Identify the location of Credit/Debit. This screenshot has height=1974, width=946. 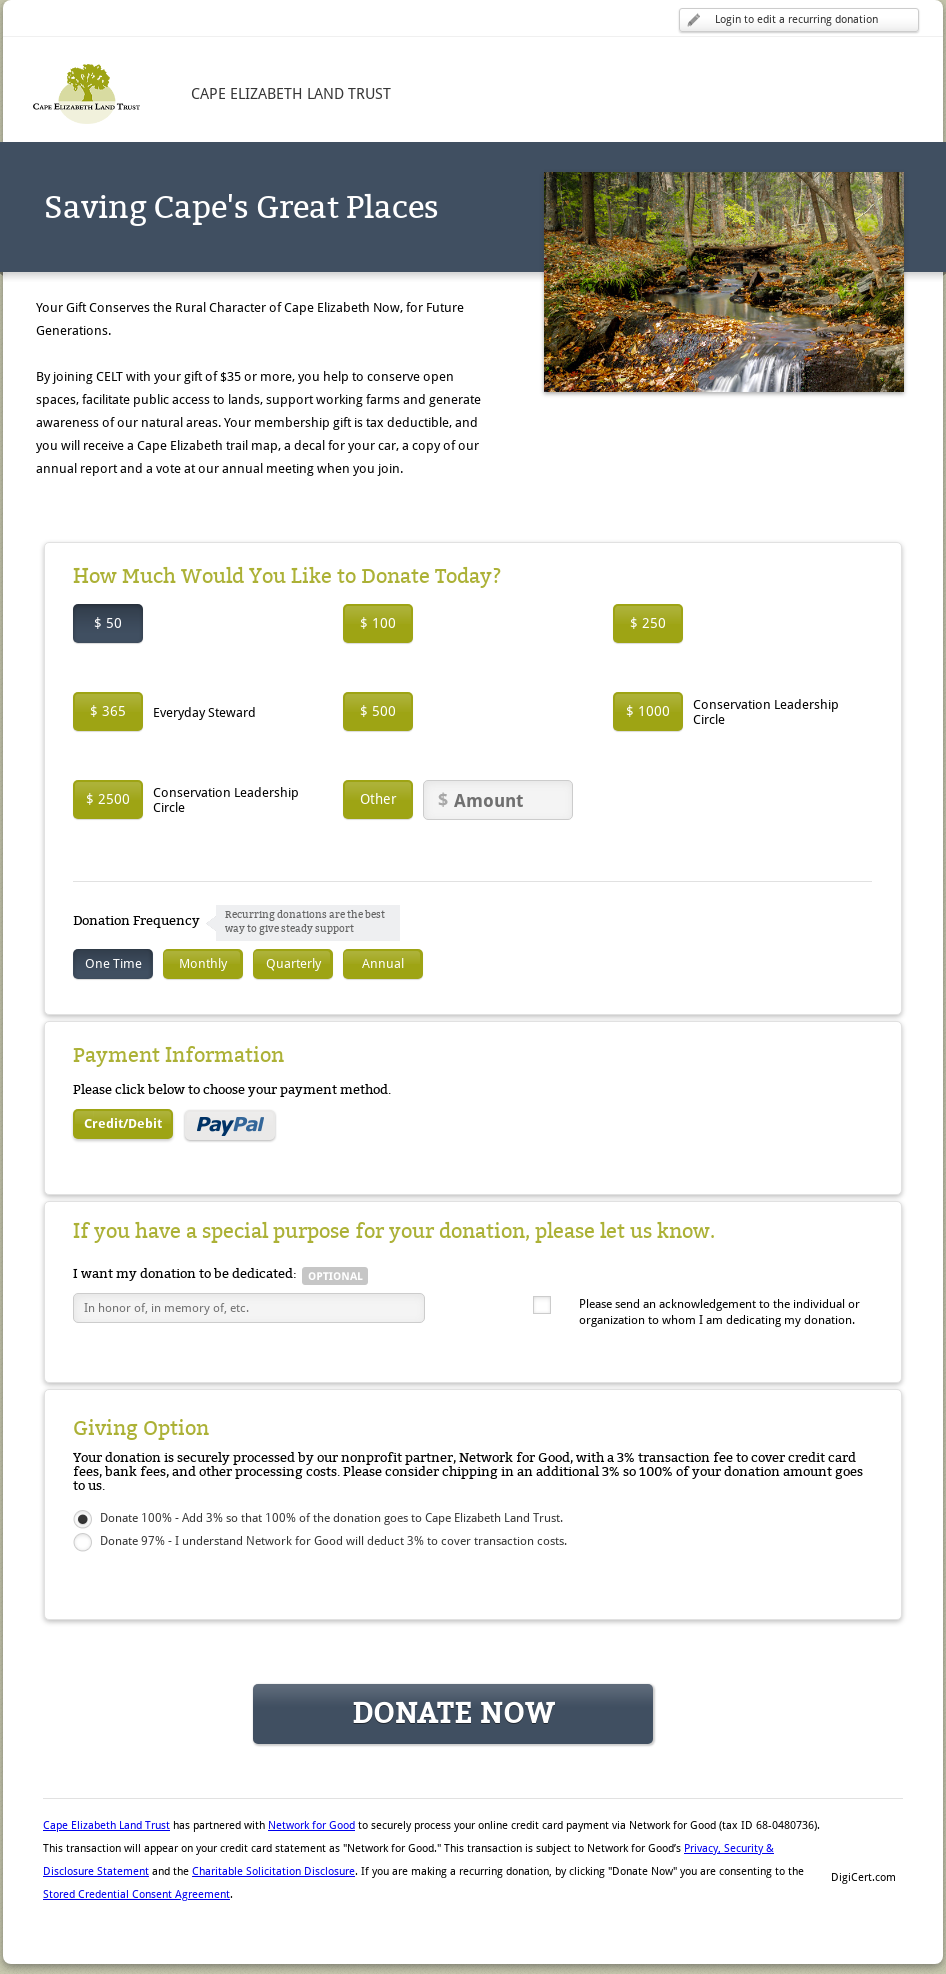
(123, 1123).